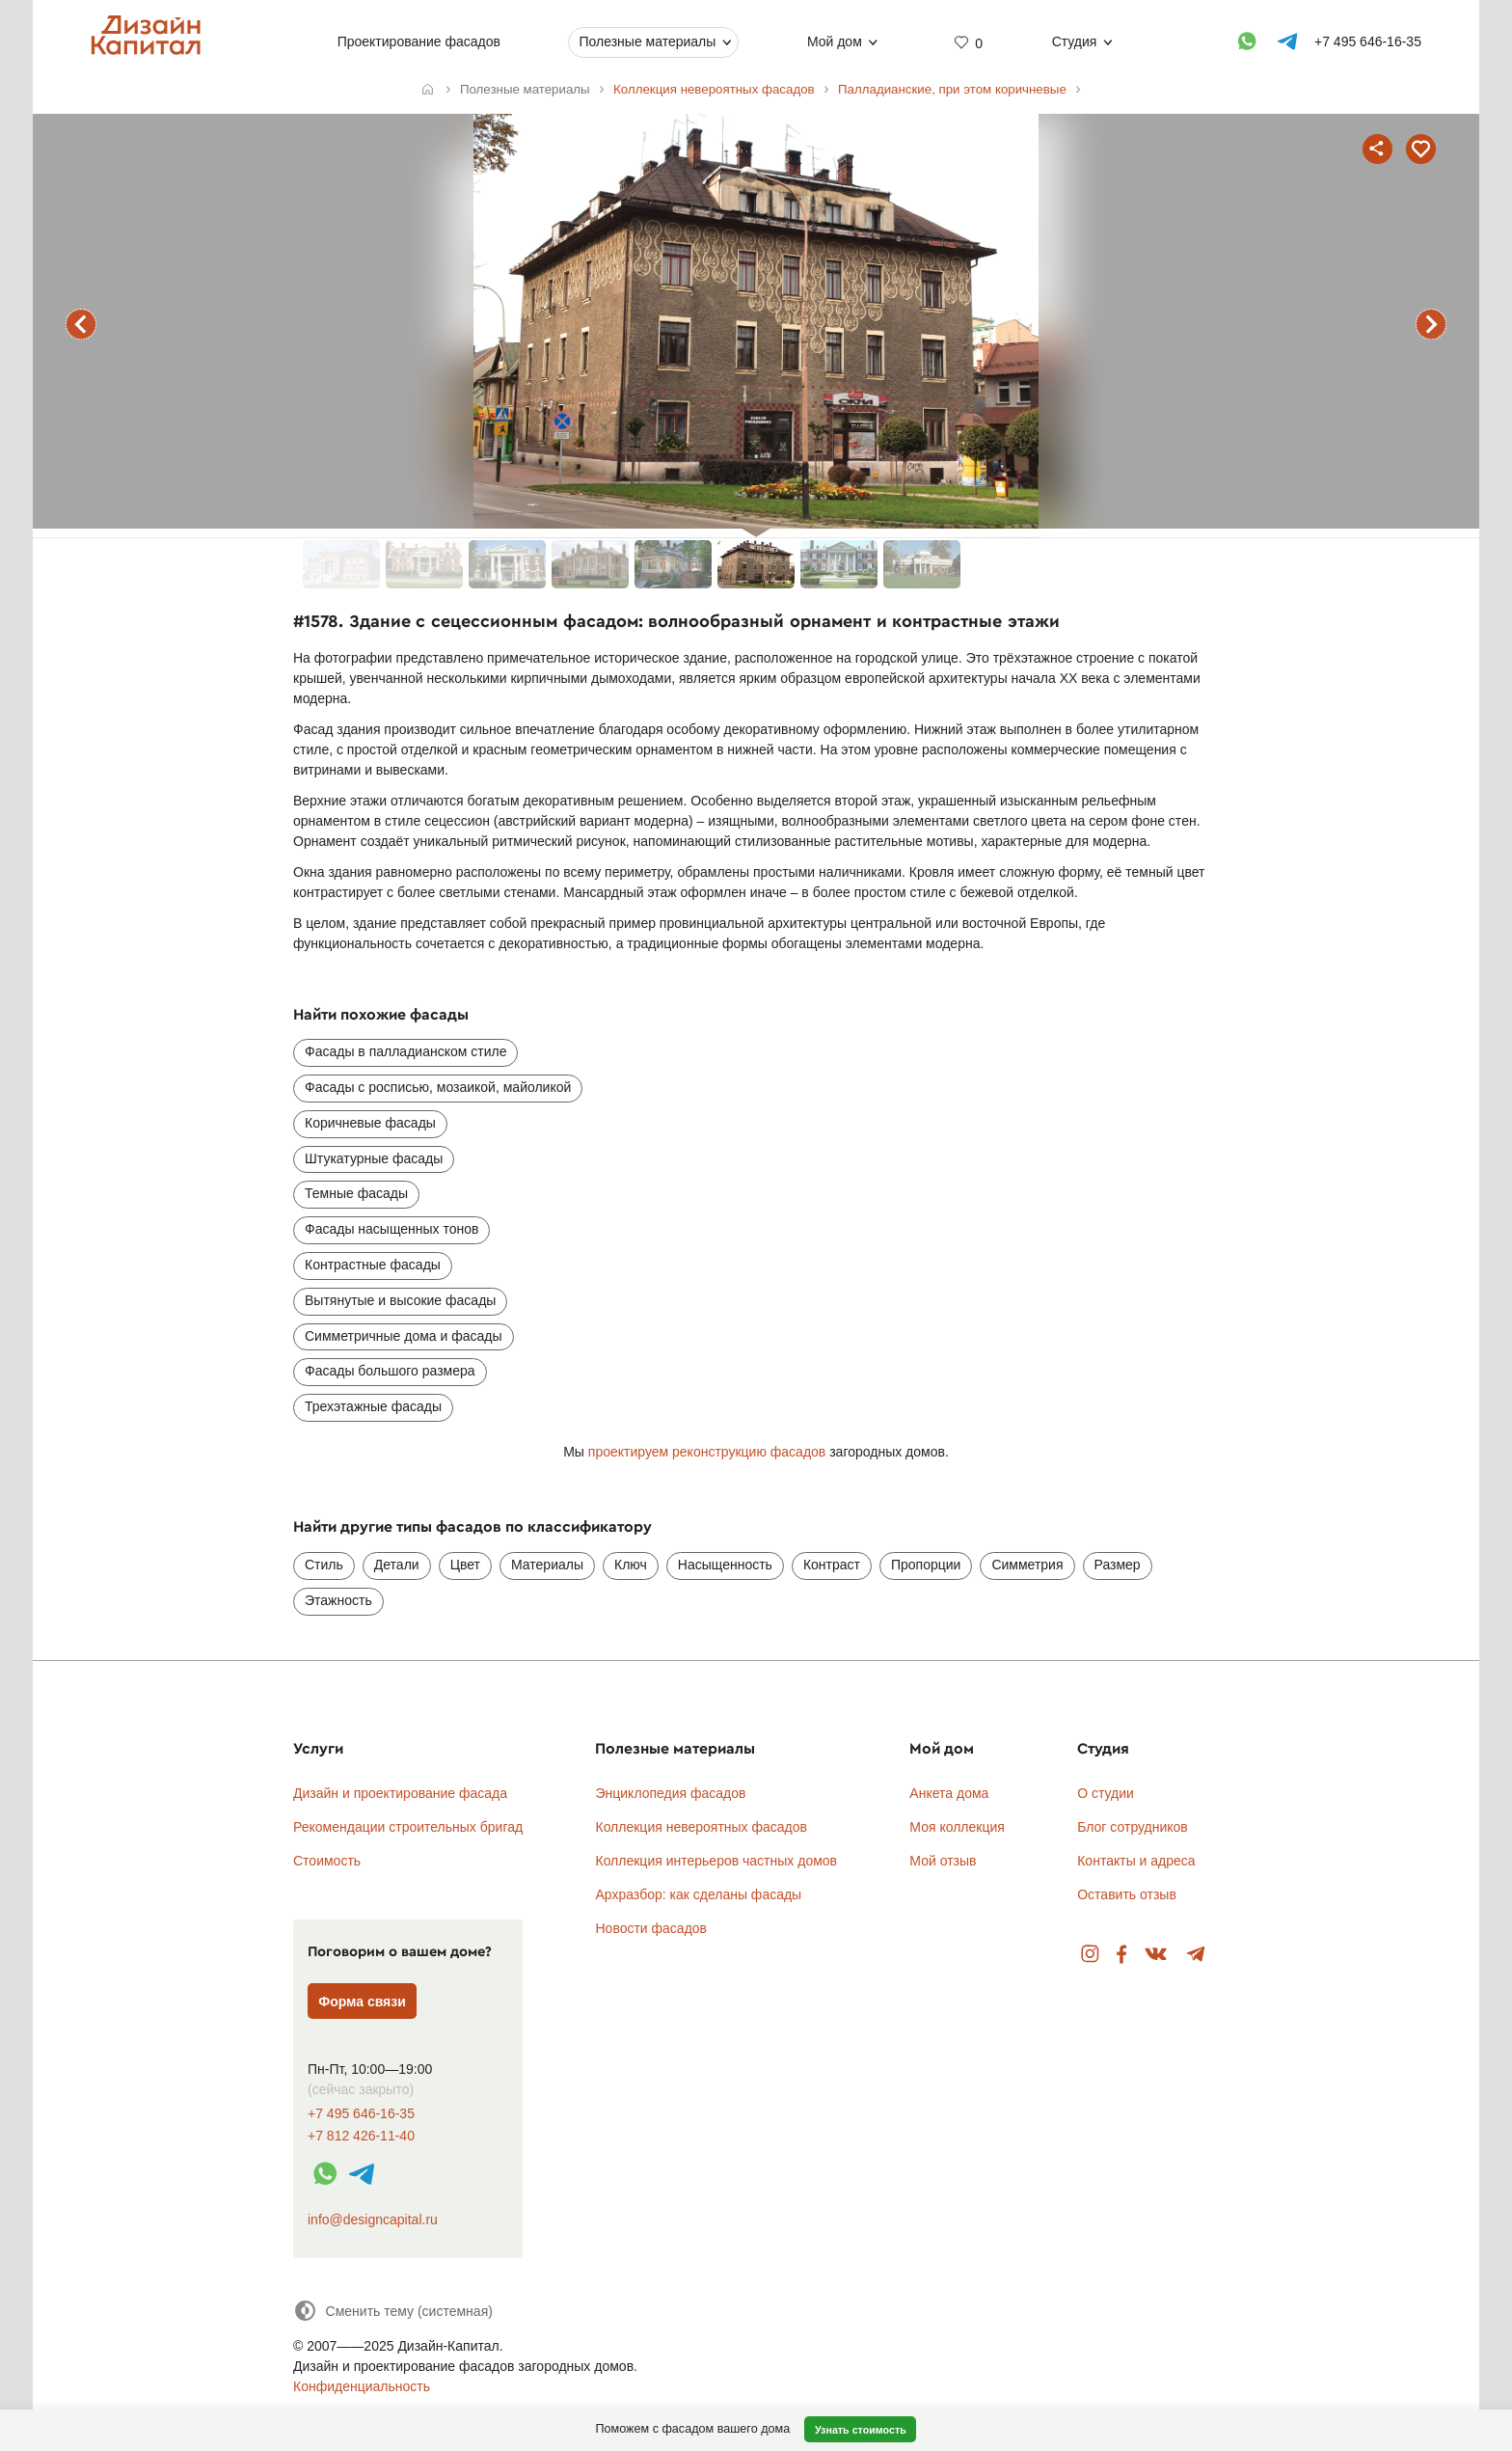 The width and height of the screenshot is (1512, 2451). What do you see at coordinates (81, 324) in the screenshot?
I see `предыдущий фасад` at bounding box center [81, 324].